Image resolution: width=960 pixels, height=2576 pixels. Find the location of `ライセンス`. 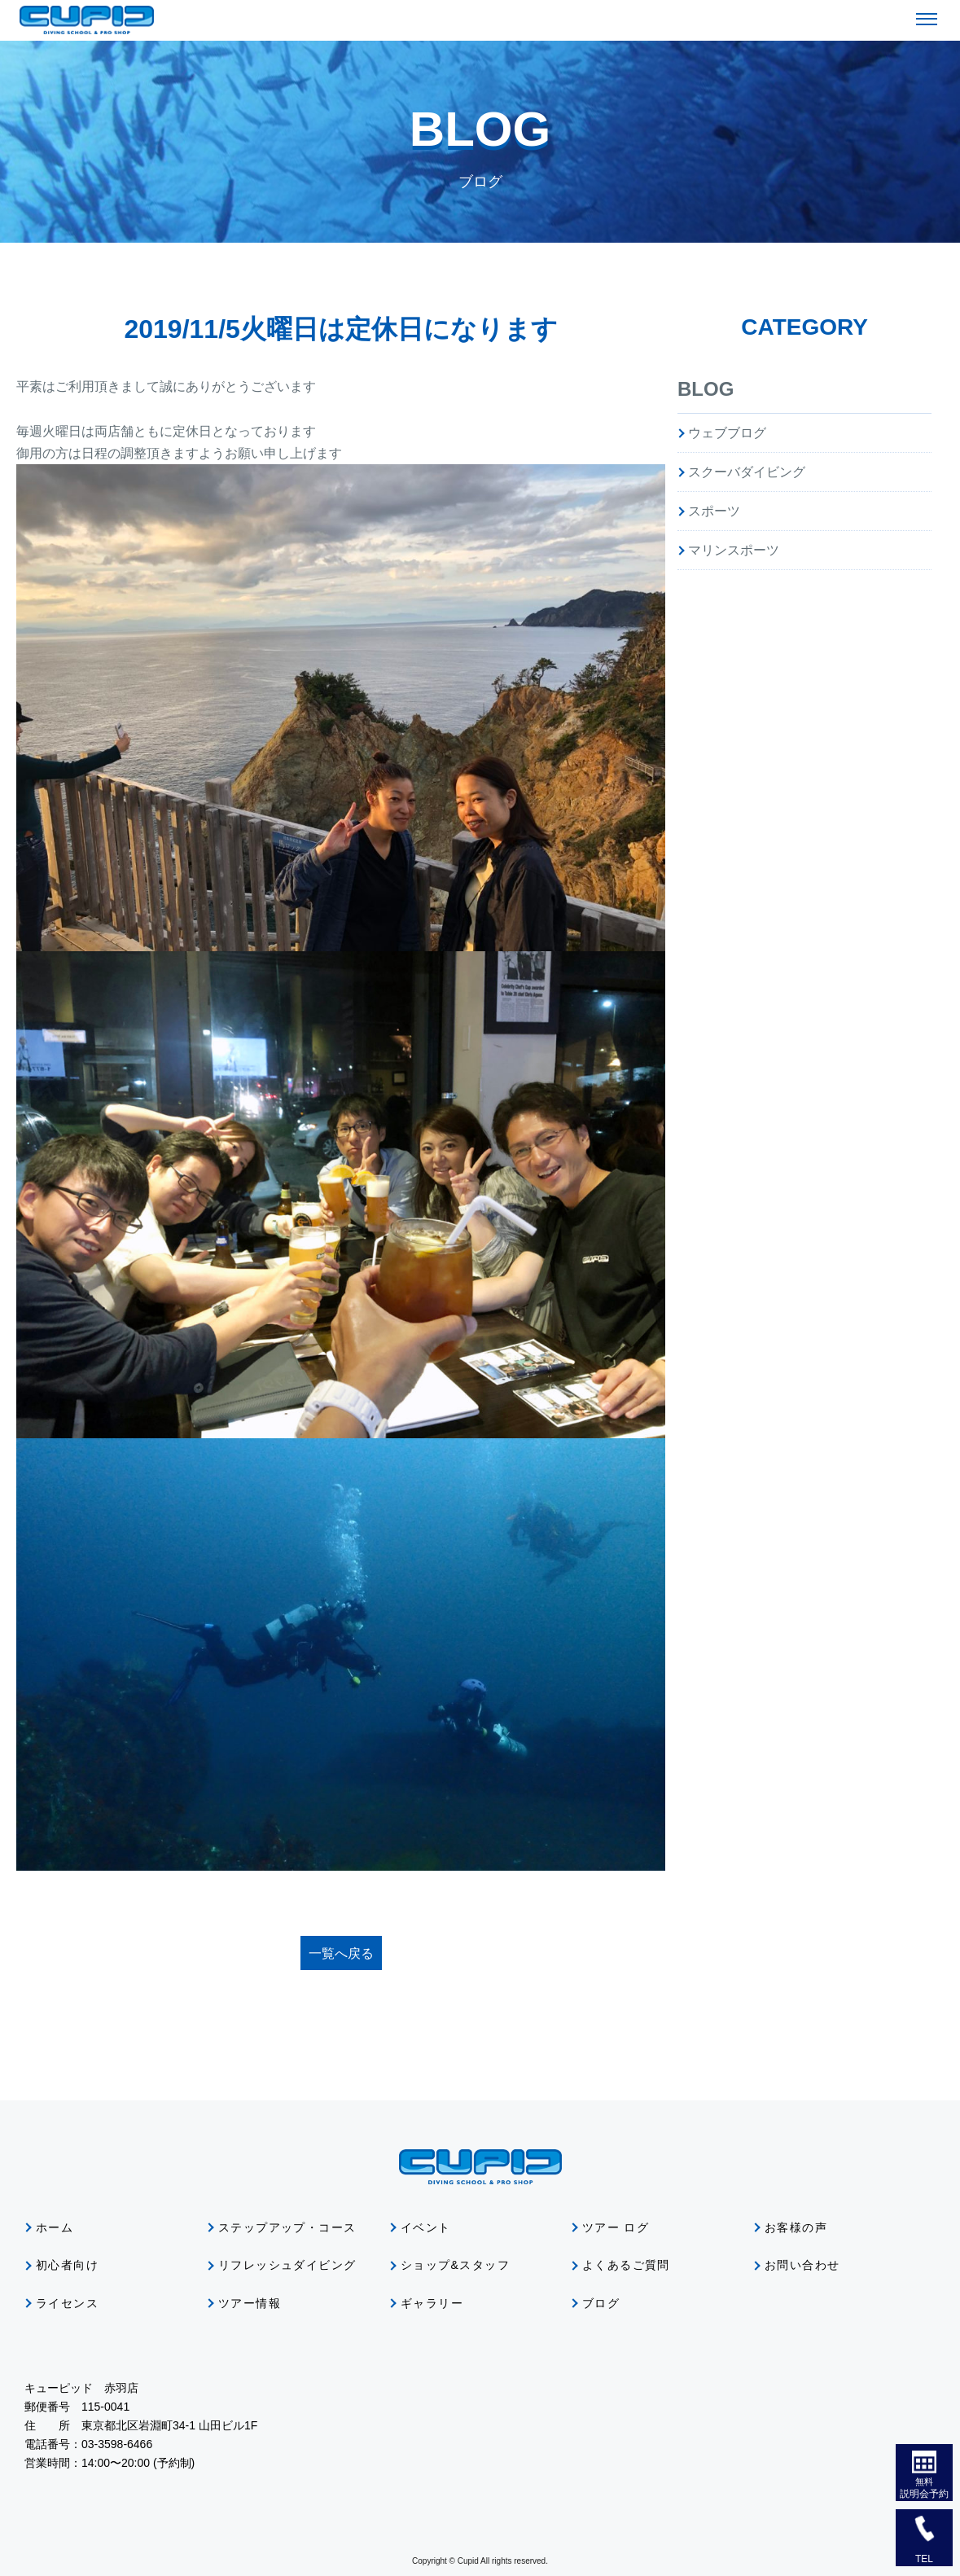

ライセンス is located at coordinates (67, 2303).